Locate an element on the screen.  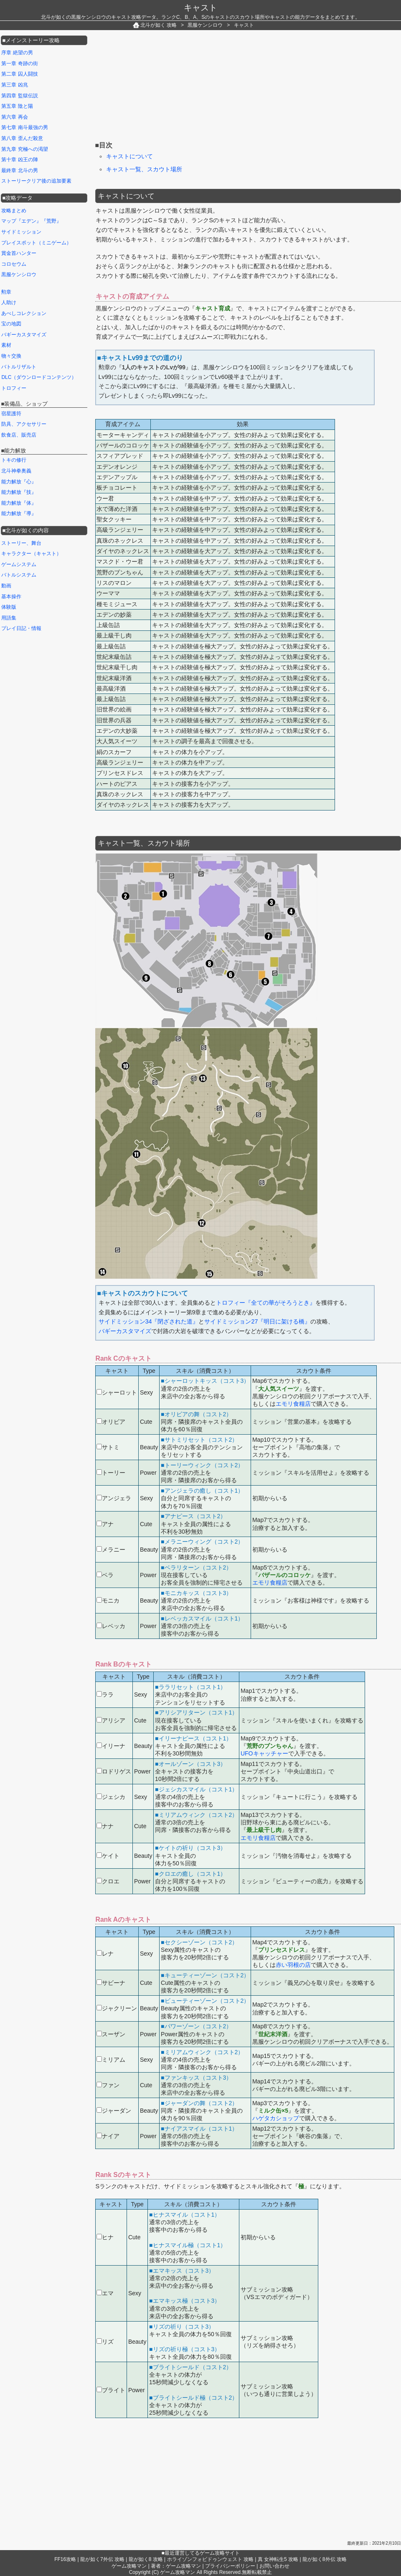
防具、アクセサリー is located at coordinates (23, 424).